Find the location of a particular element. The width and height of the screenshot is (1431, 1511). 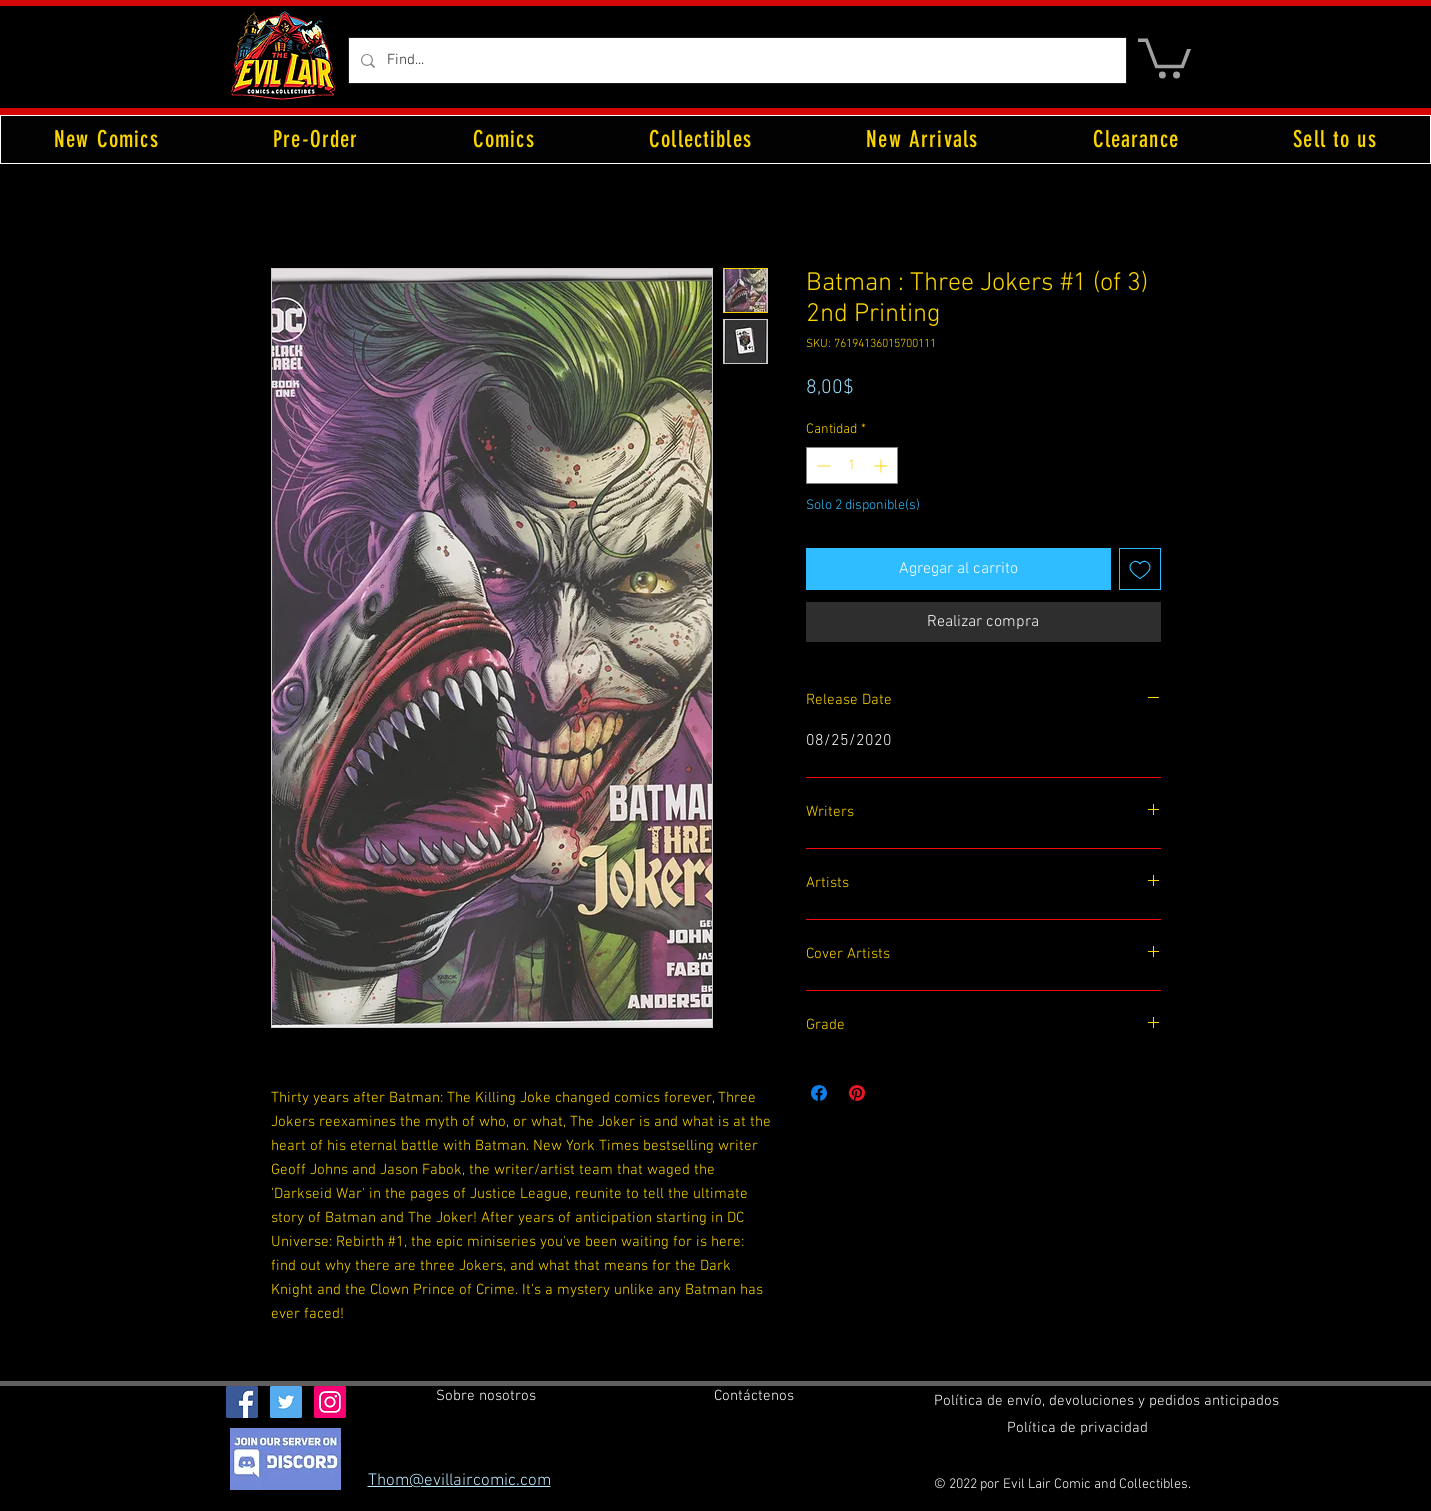

[spinbutton] is located at coordinates (852, 465).